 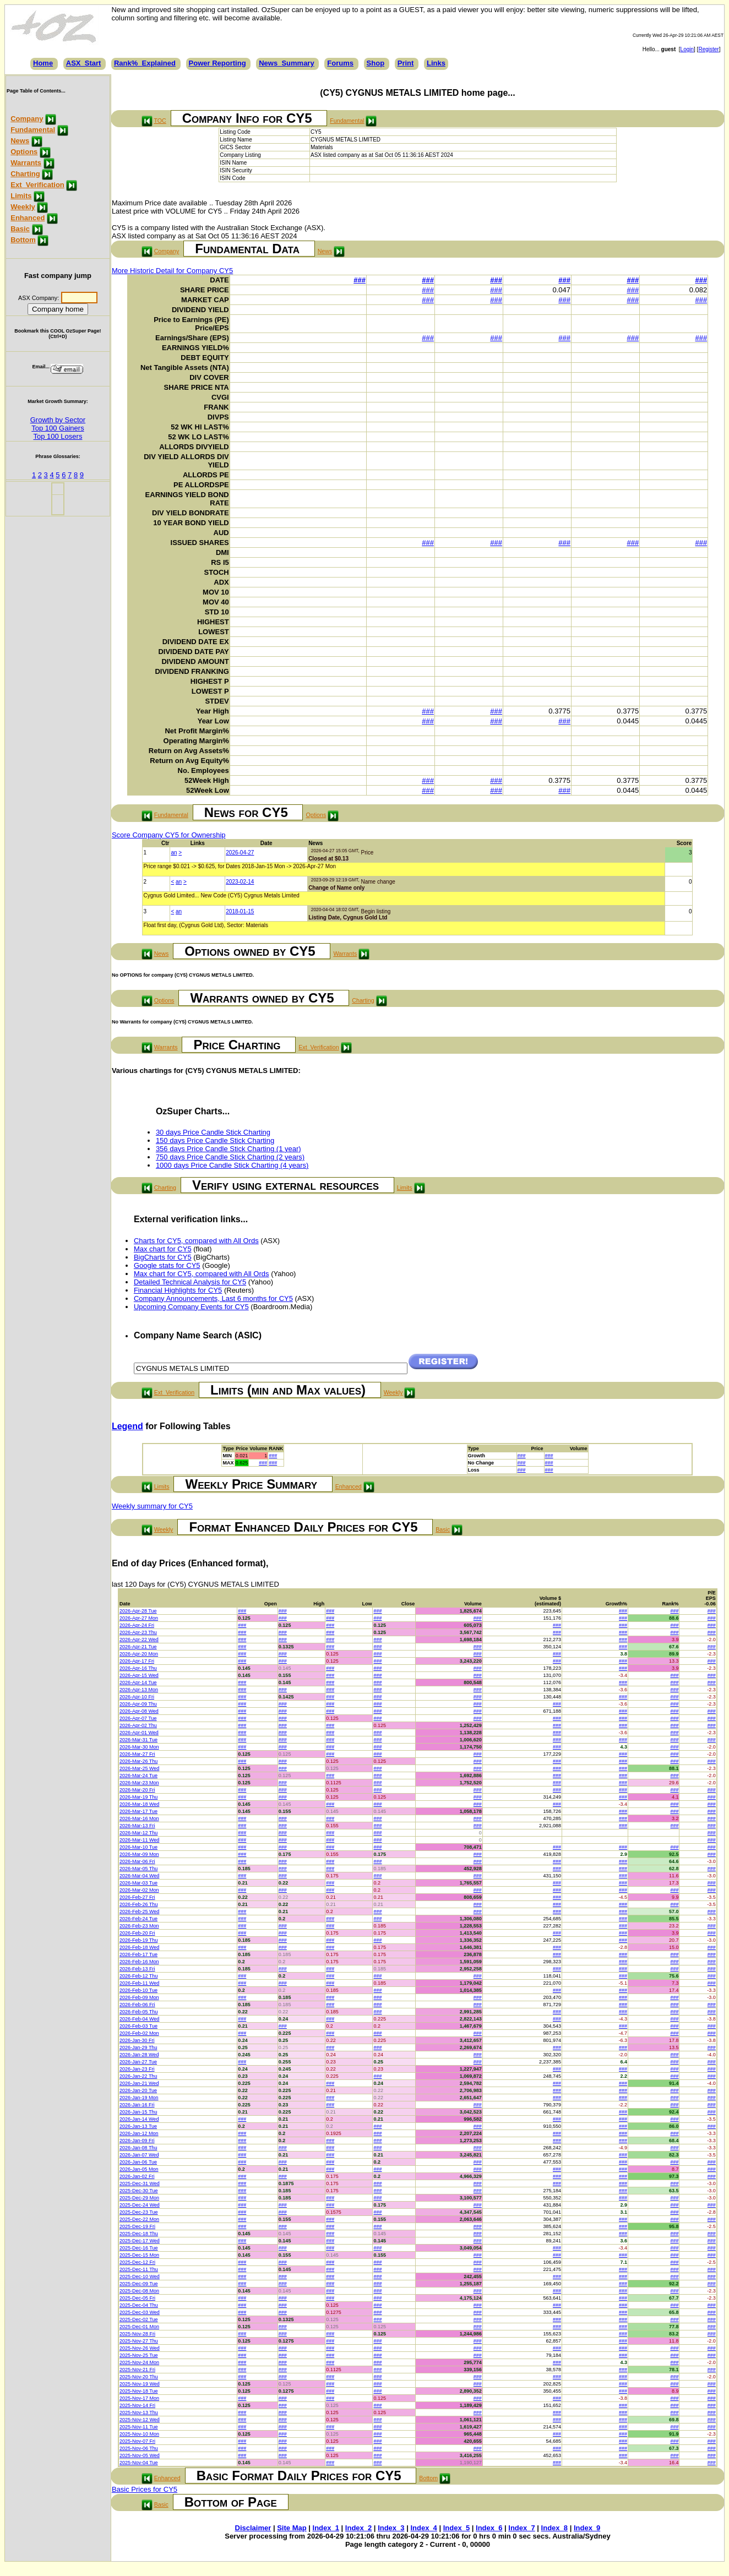 What do you see at coordinates (138, 1868) in the screenshot?
I see `2026-Mar-05 Thu` at bounding box center [138, 1868].